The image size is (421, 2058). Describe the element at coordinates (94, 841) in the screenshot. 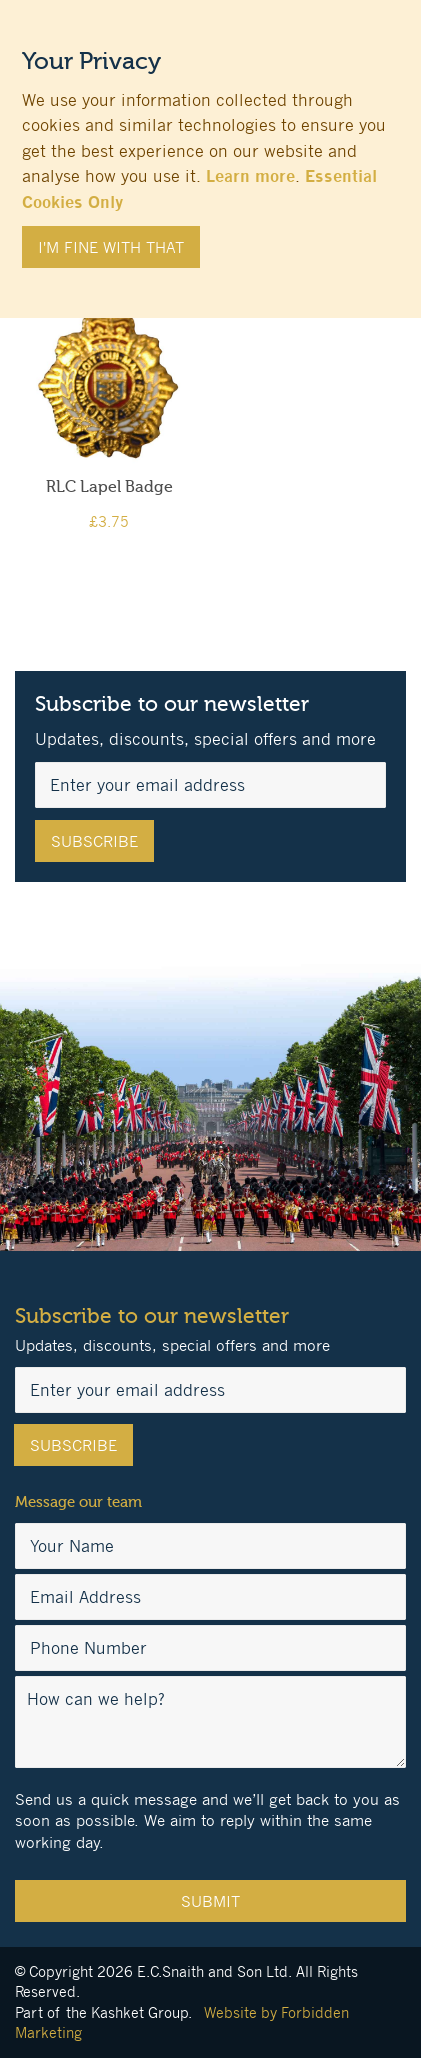

I see `[Subscribe]` at that location.